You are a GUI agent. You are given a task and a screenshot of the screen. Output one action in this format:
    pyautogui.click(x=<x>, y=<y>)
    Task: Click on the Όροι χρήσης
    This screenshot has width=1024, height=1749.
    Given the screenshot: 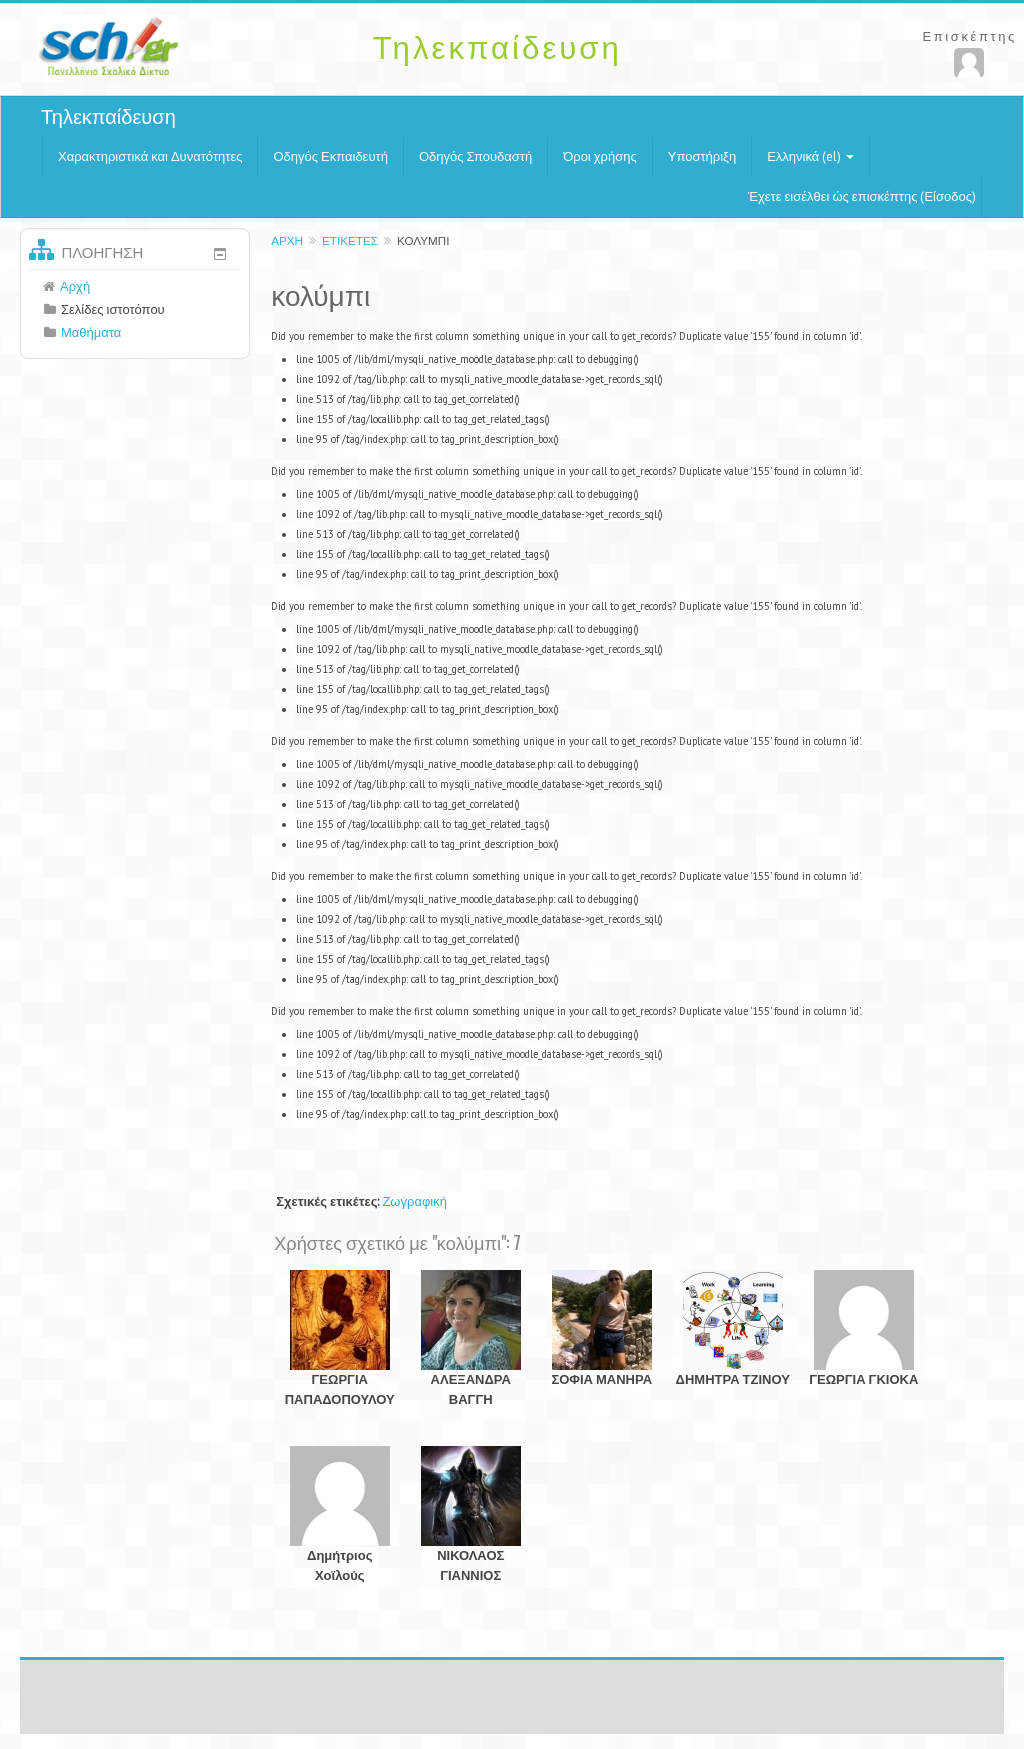 What is the action you would take?
    pyautogui.click(x=600, y=156)
    